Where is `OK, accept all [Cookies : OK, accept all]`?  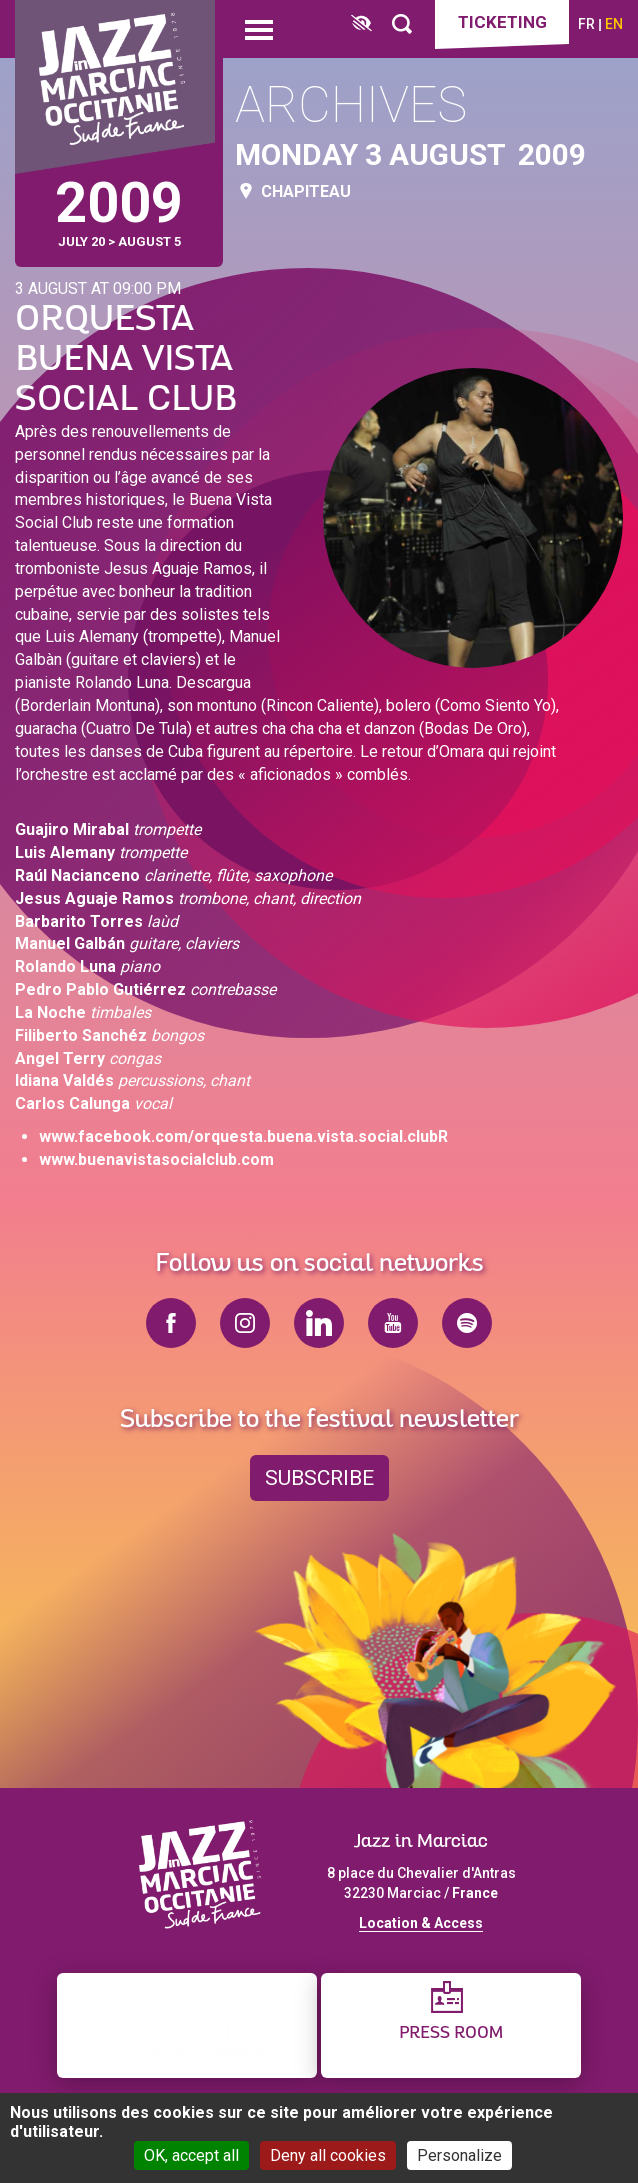
OK, accept all [Cookies : OK, accept all] is located at coordinates (191, 2155).